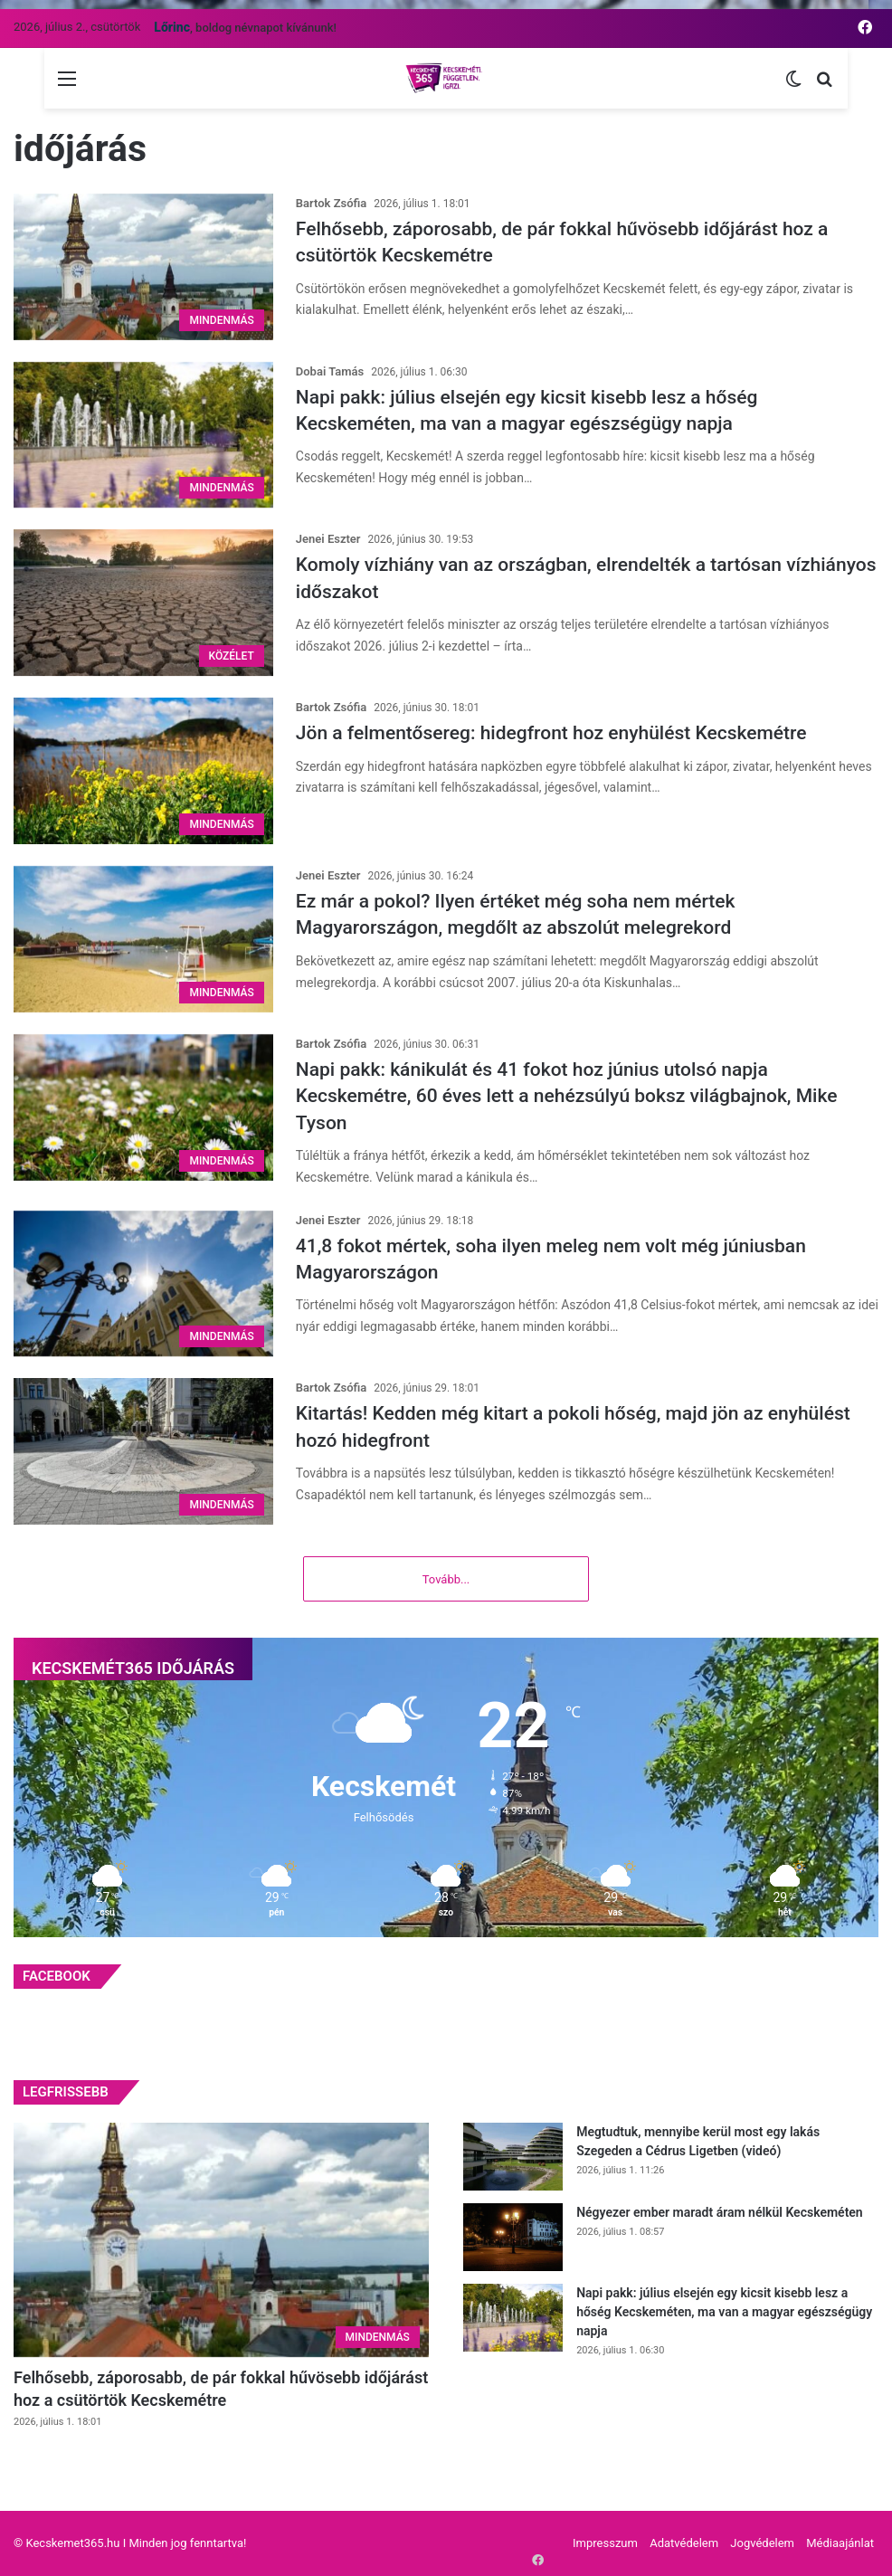 The image size is (892, 2576). What do you see at coordinates (605, 2543) in the screenshot?
I see `Impresszum` at bounding box center [605, 2543].